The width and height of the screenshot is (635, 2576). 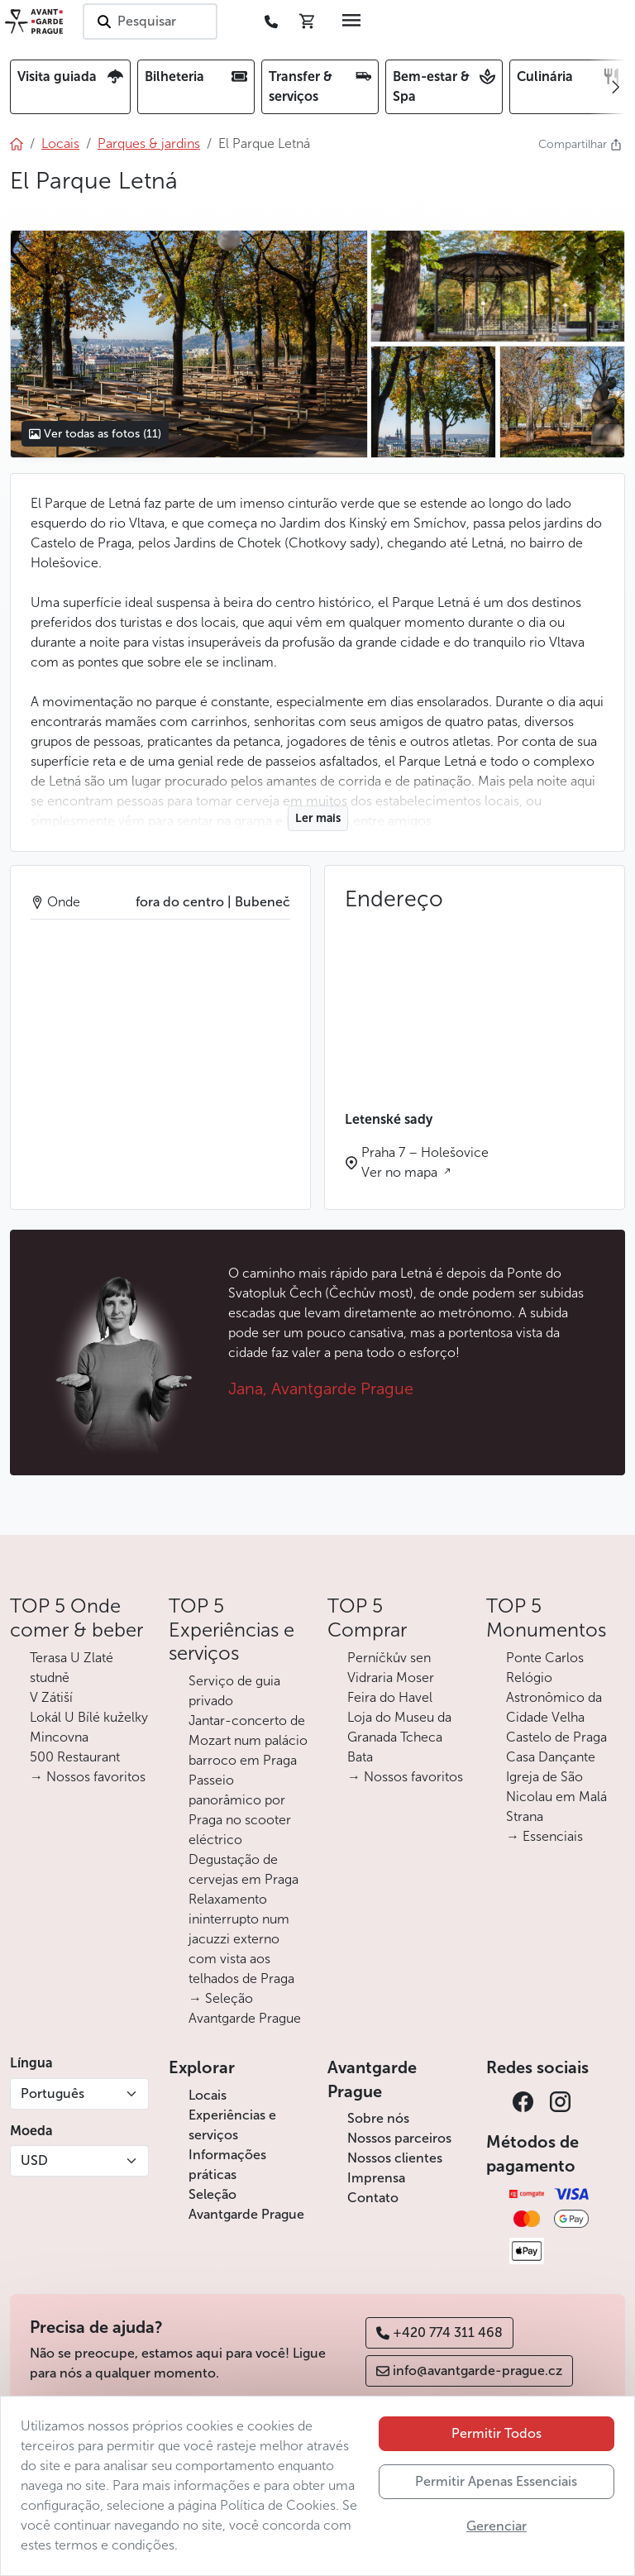 What do you see at coordinates (89, 1717) in the screenshot?
I see `Lokál U Bílé kuželky` at bounding box center [89, 1717].